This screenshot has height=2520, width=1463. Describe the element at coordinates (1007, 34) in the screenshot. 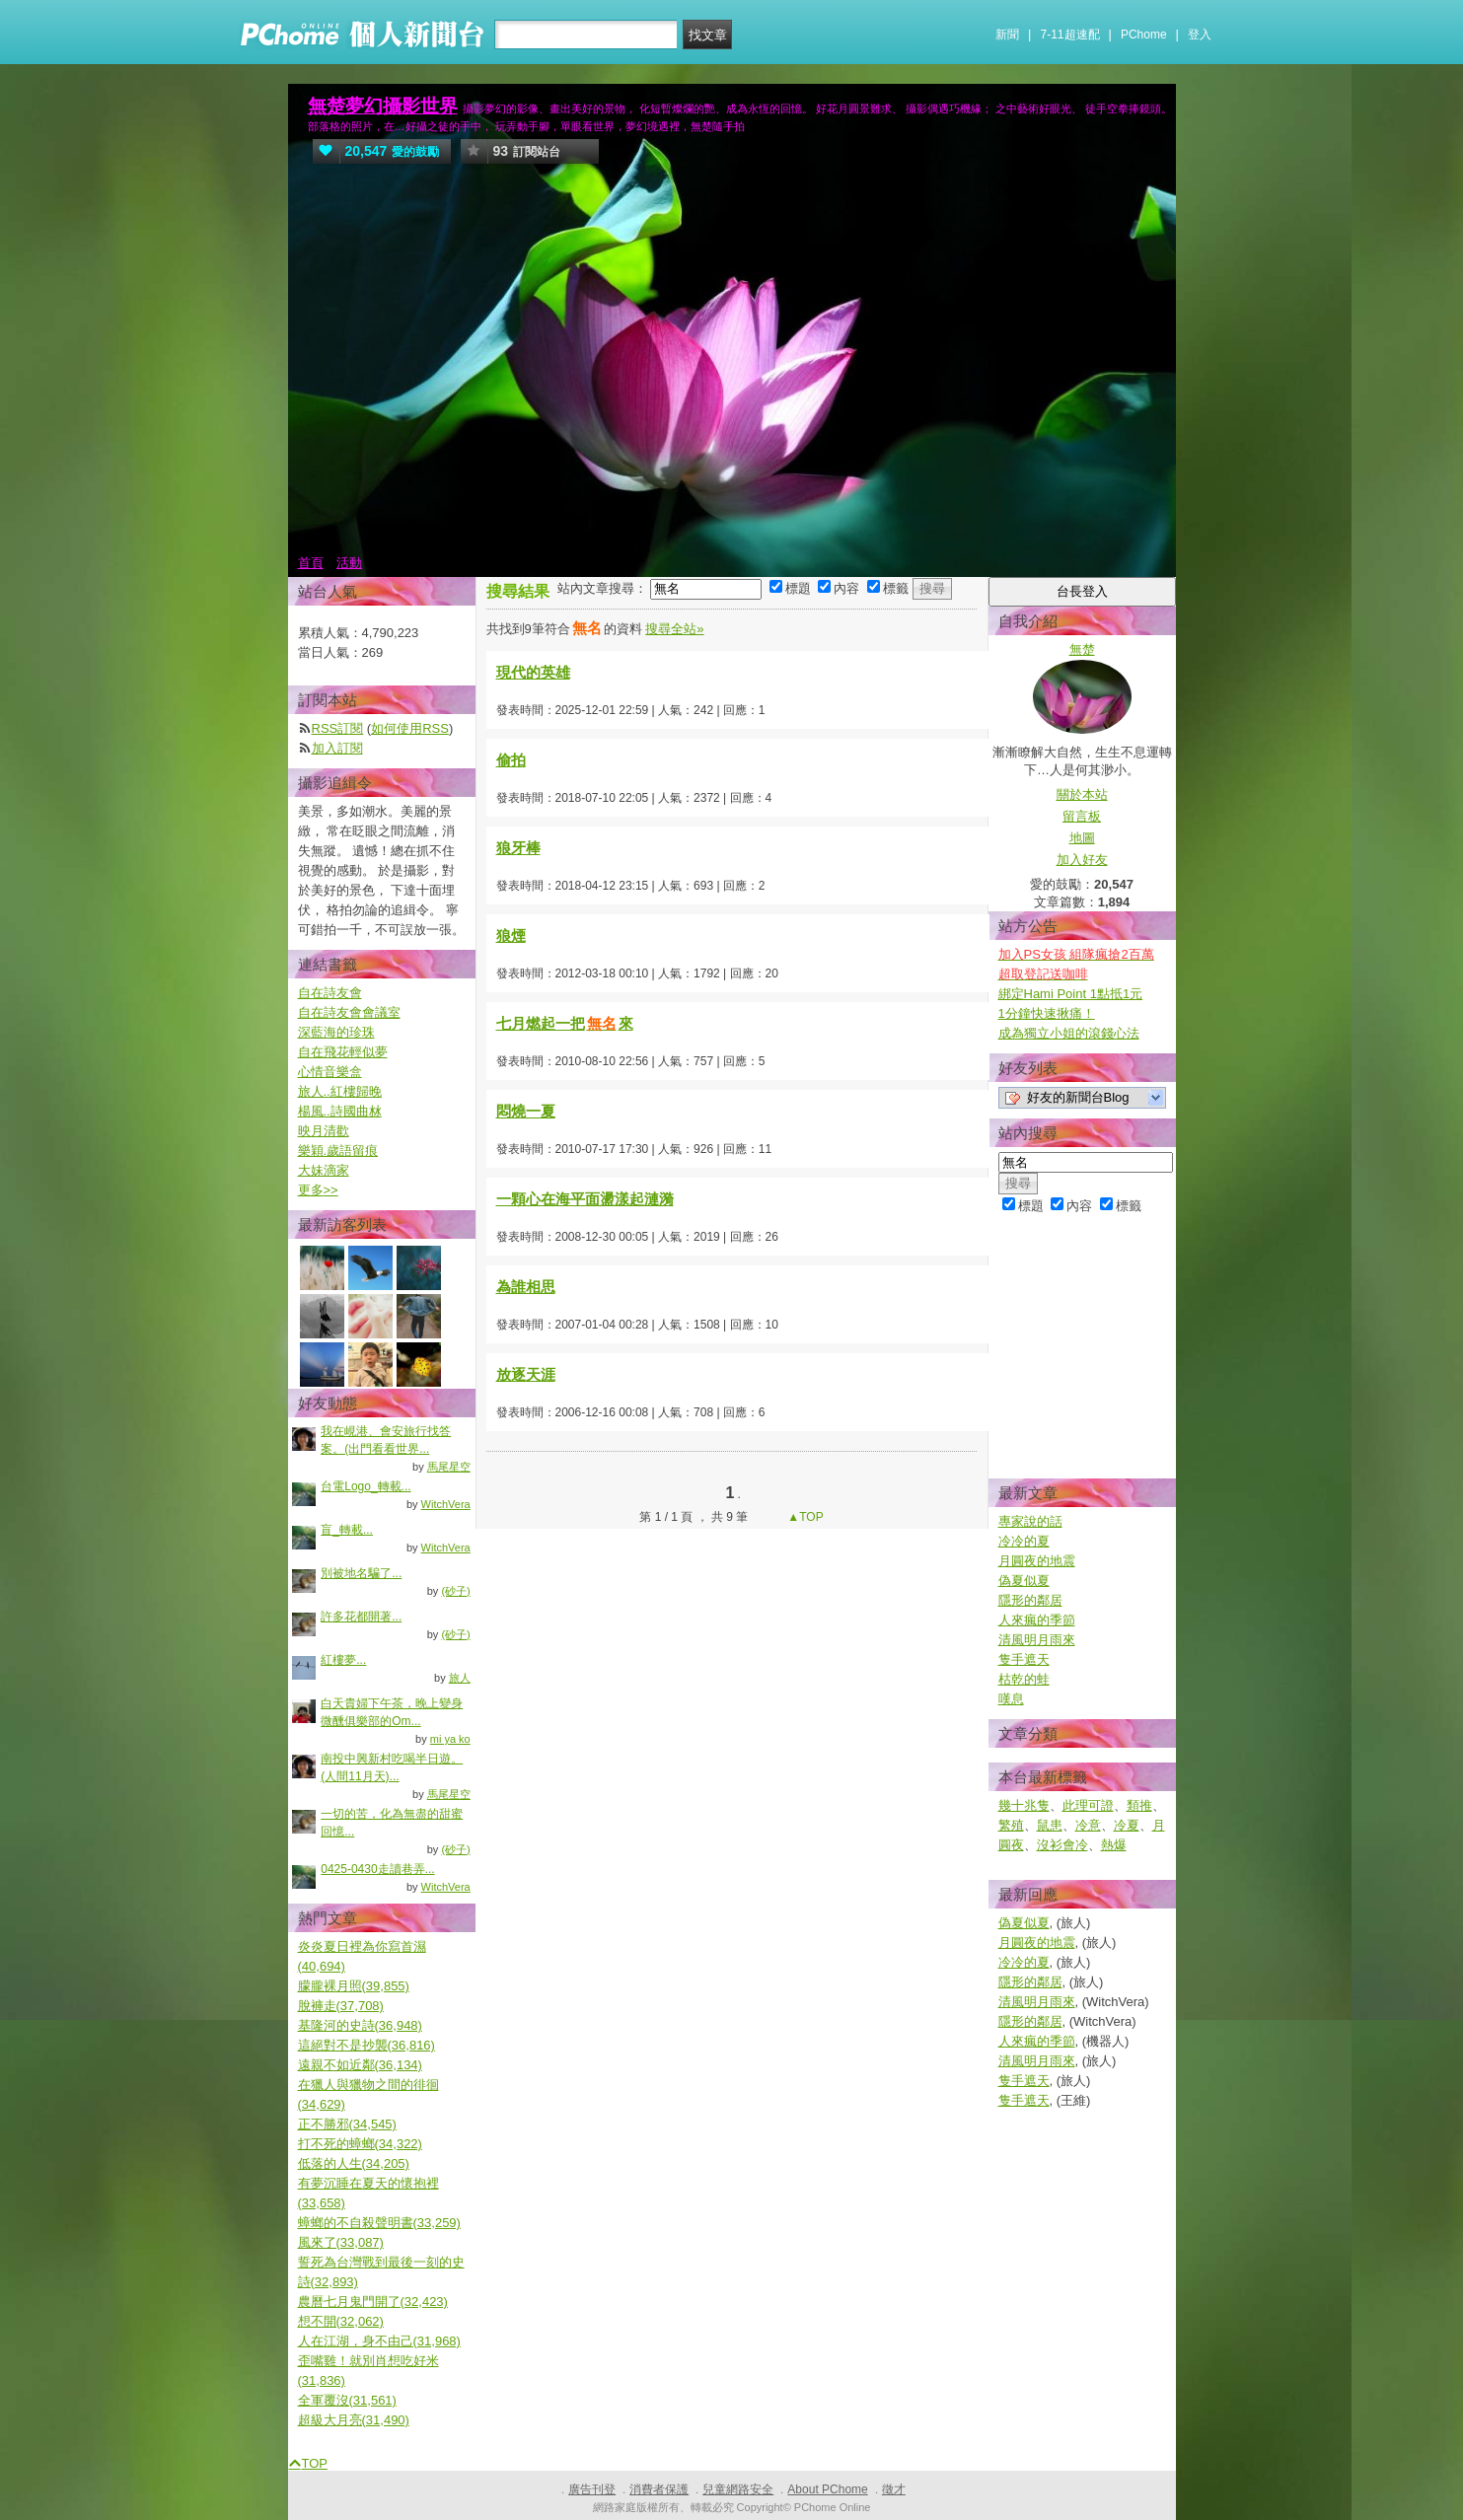

I see `新聞` at that location.